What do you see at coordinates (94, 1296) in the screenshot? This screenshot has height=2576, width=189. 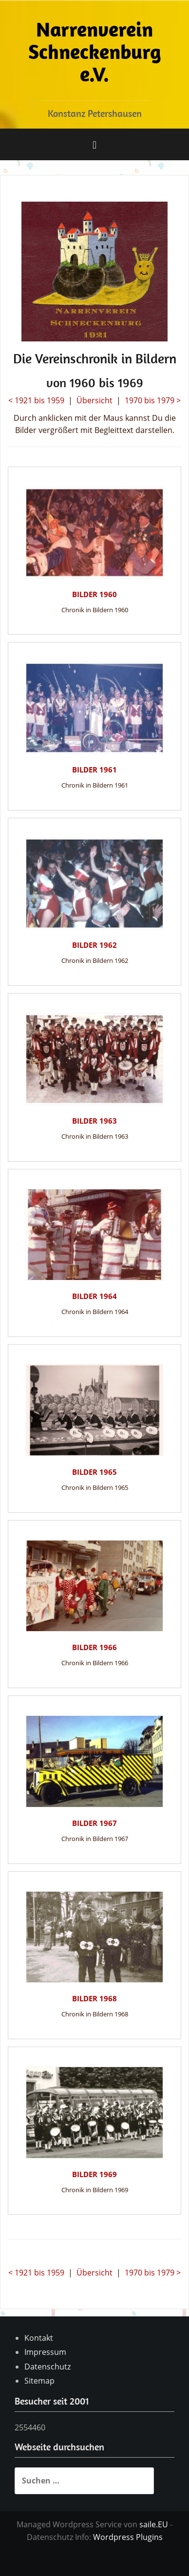 I see `Bilder 1964` at bounding box center [94, 1296].